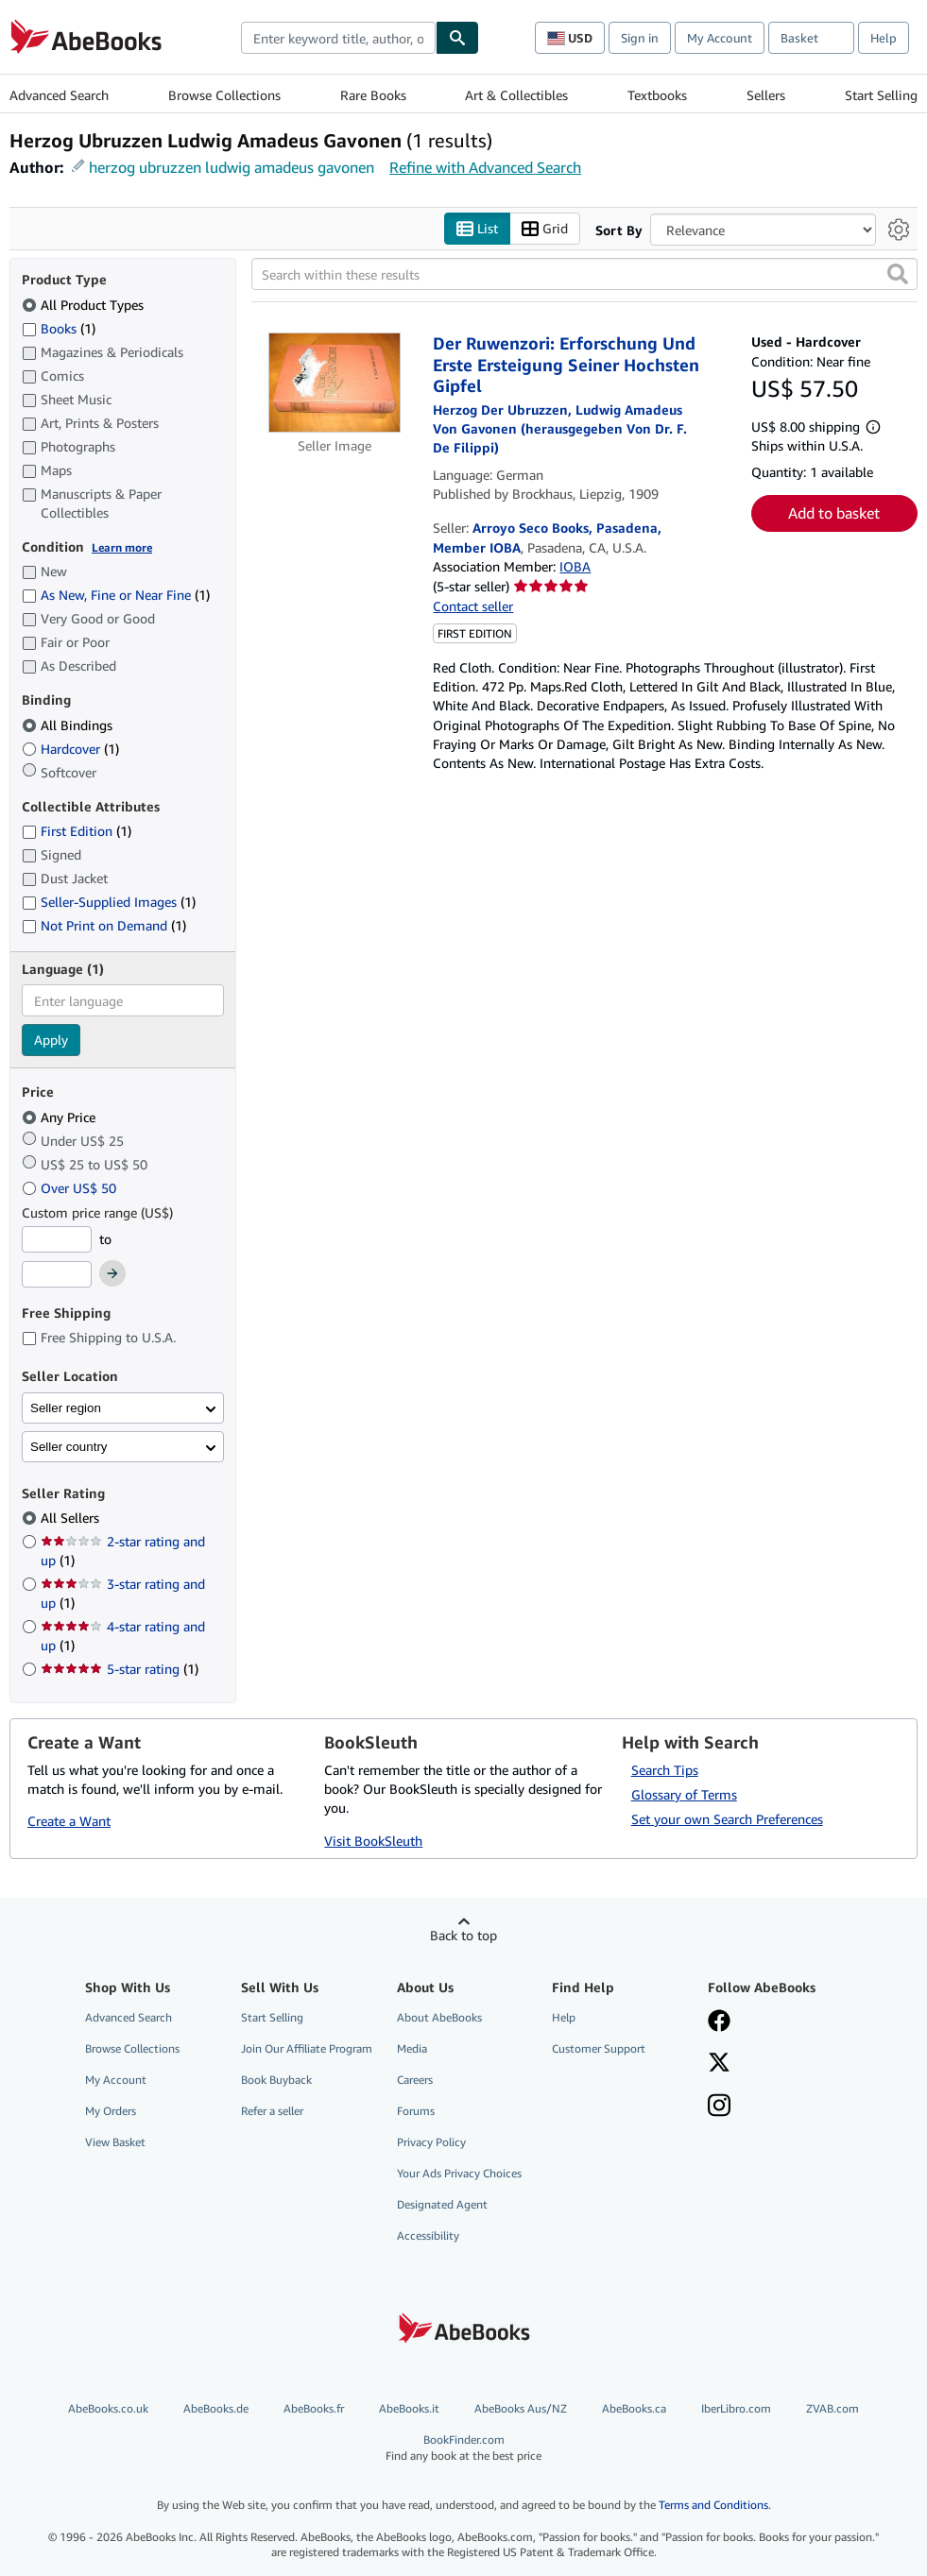 The height and width of the screenshot is (2576, 927). What do you see at coordinates (108, 2408) in the screenshot?
I see `AbeBooks.co.uk` at bounding box center [108, 2408].